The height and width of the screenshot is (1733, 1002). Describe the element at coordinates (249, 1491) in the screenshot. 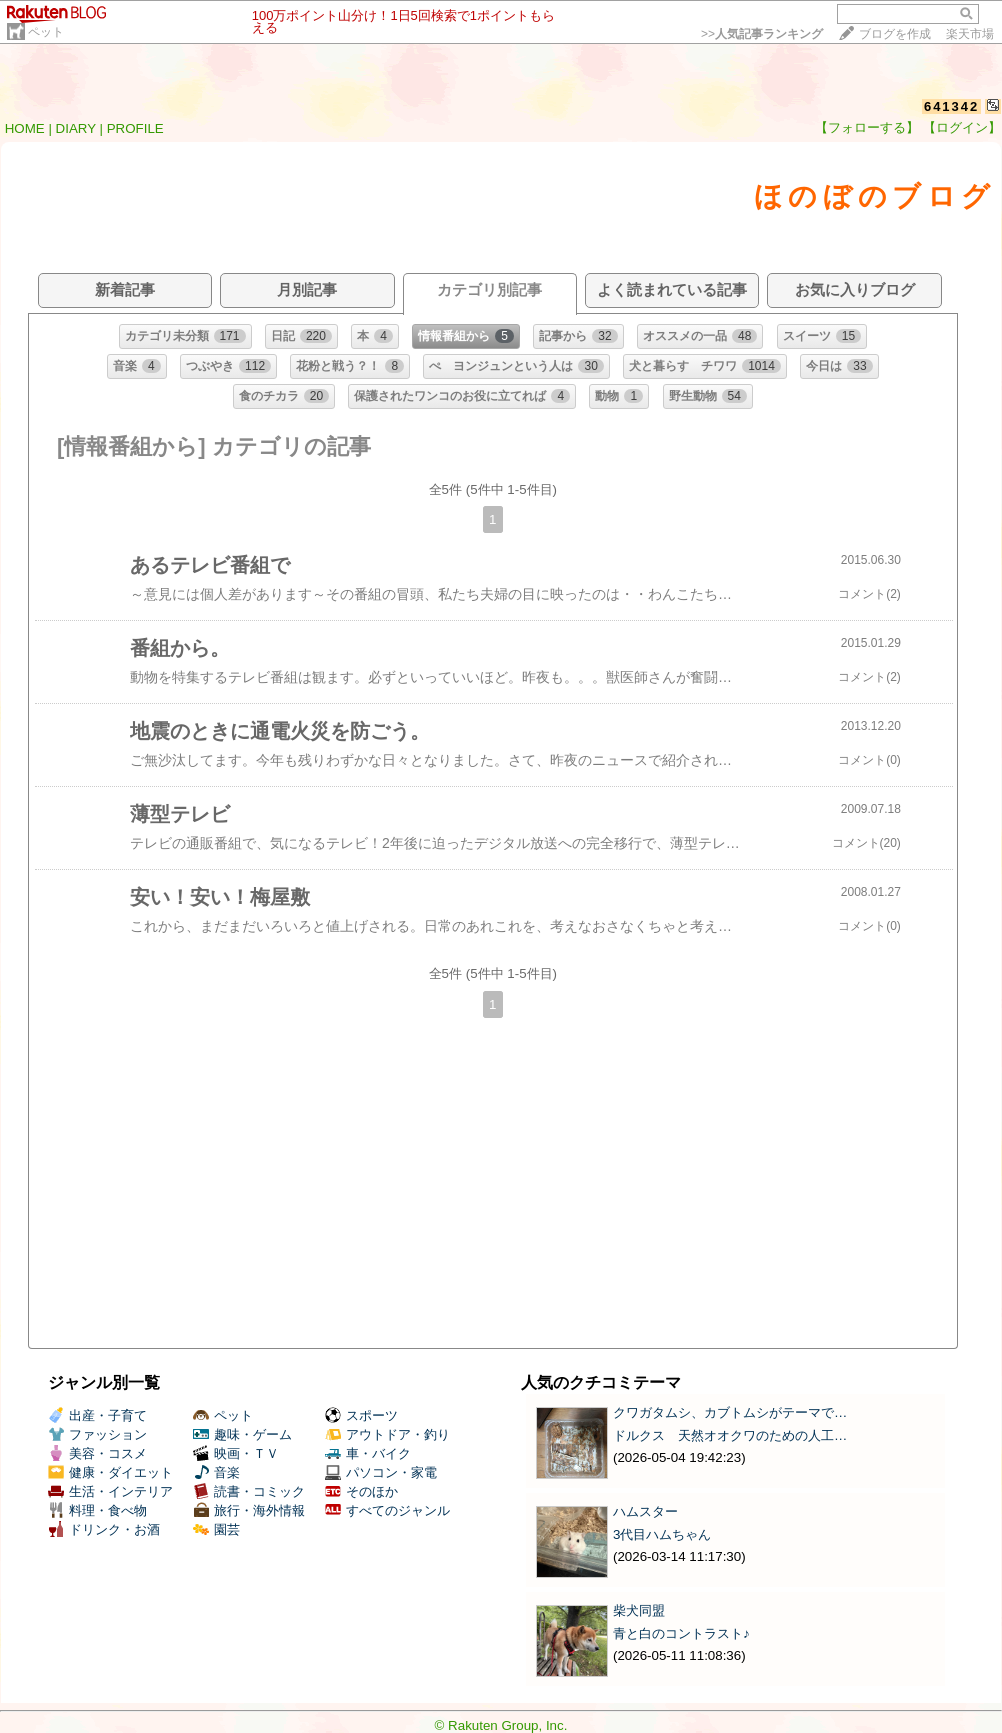

I see `読書・コミック` at that location.